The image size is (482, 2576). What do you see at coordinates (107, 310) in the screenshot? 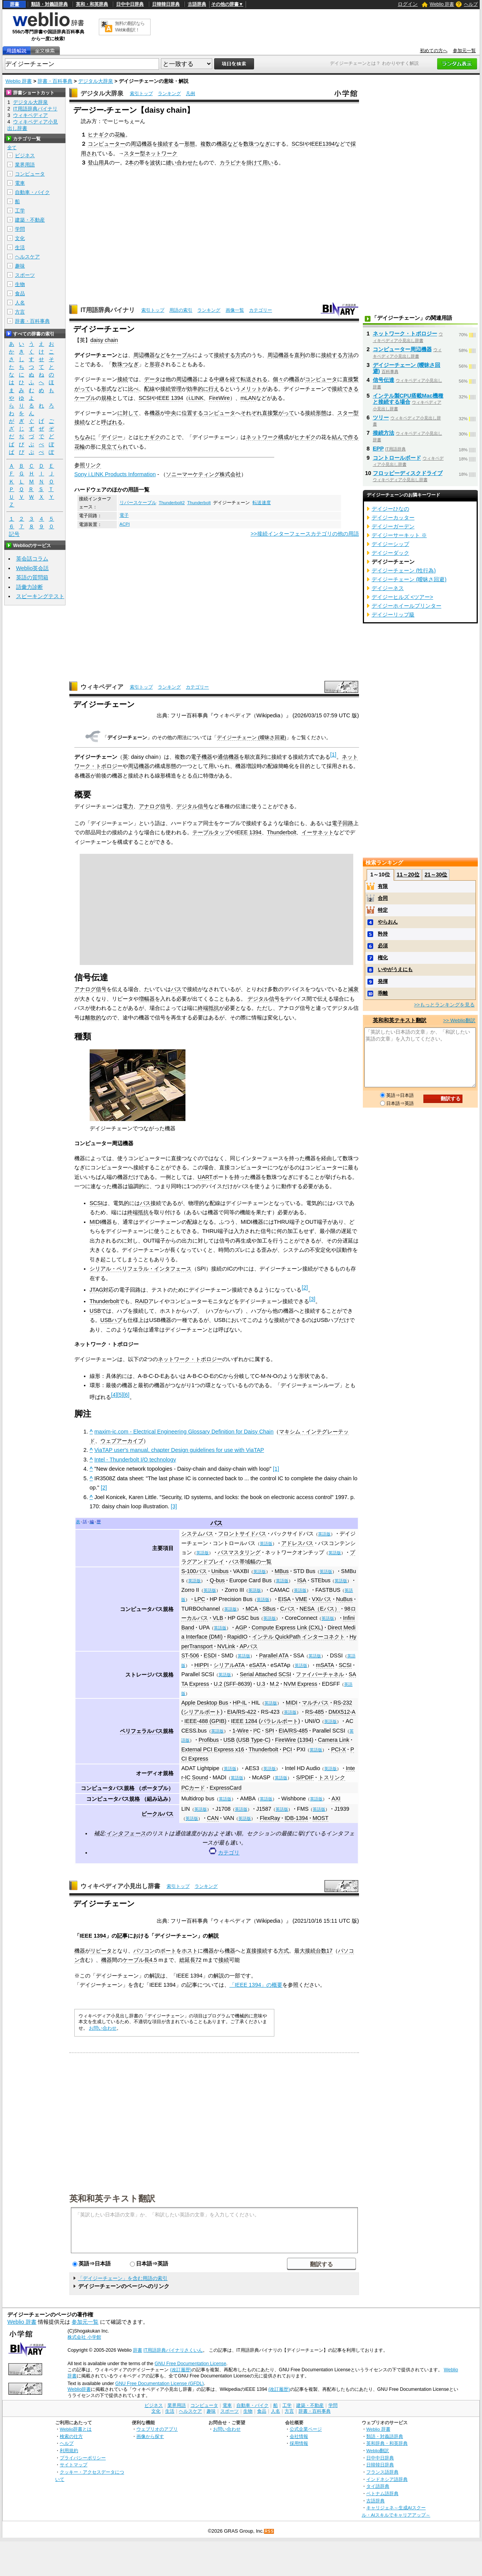
I see `IT用語辞典バイナリ` at bounding box center [107, 310].